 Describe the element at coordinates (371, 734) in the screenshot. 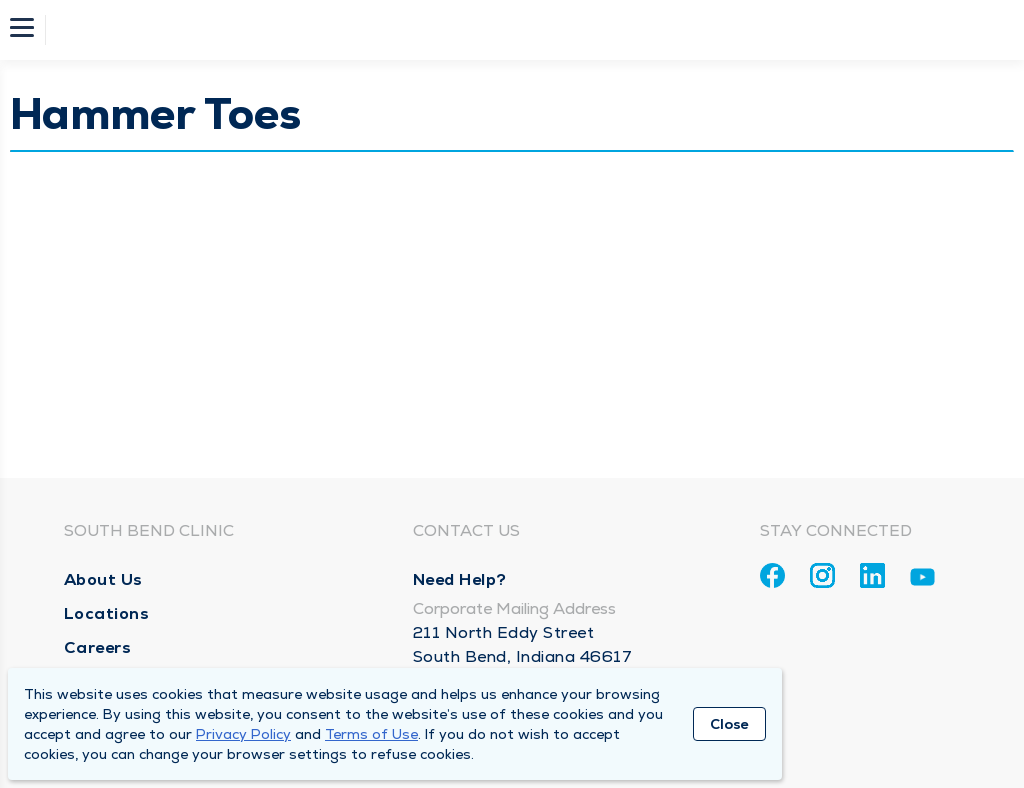

I see `Terms of Use` at that location.